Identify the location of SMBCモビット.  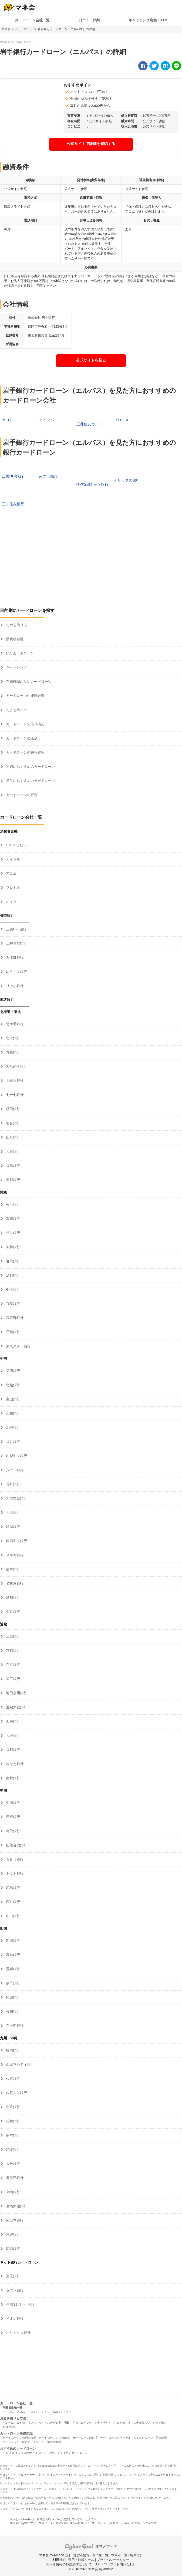
(17, 845).